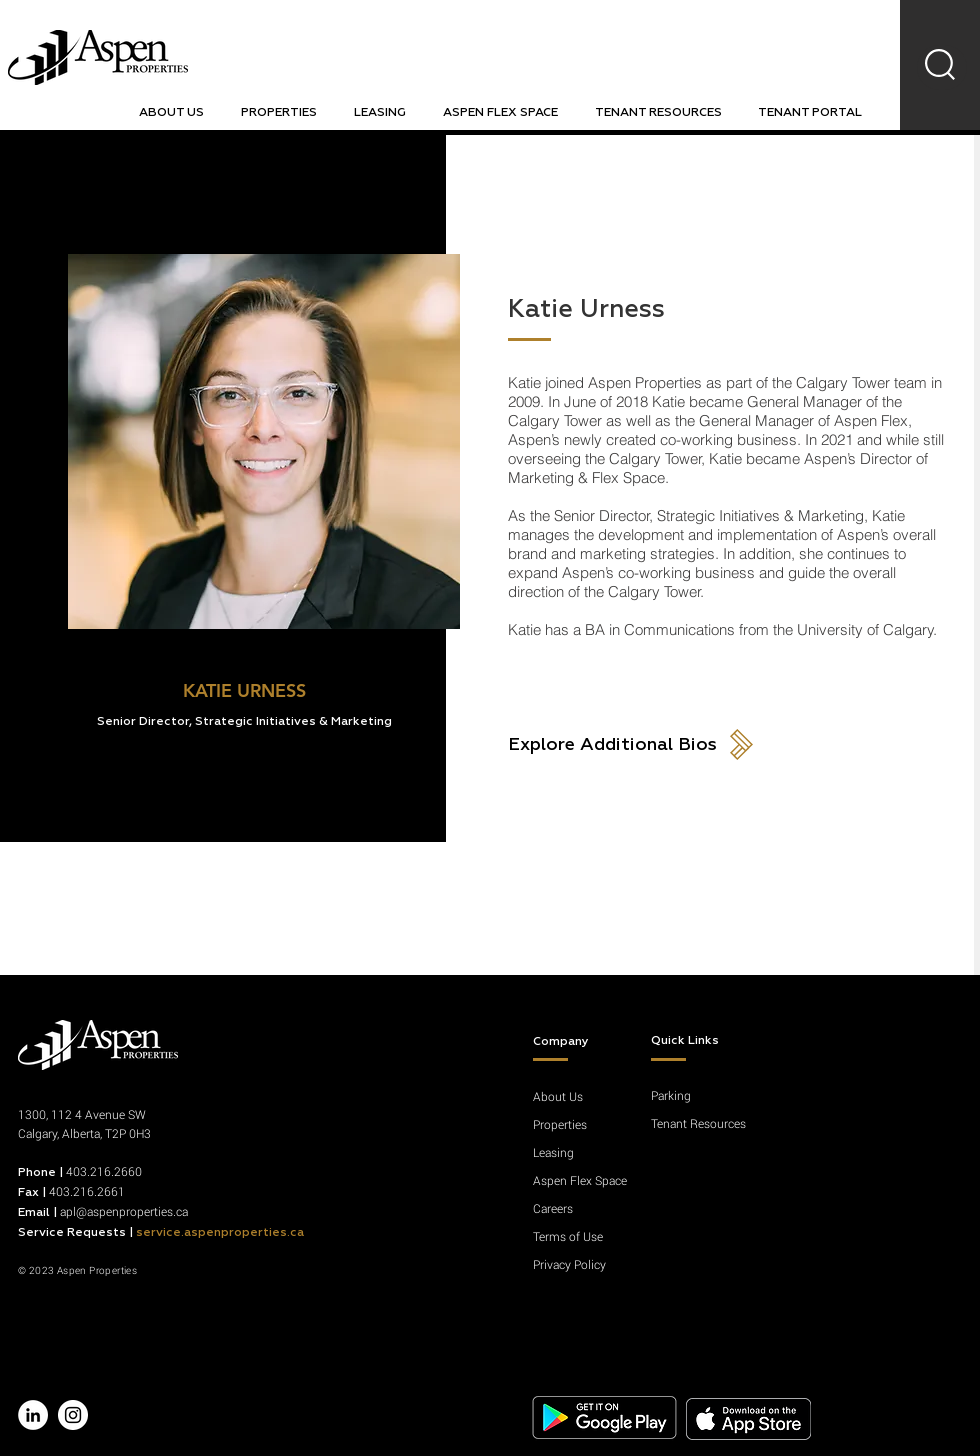 Image resolution: width=980 pixels, height=1456 pixels. I want to click on [LinkedIn - White Circle], so click(33, 1415).